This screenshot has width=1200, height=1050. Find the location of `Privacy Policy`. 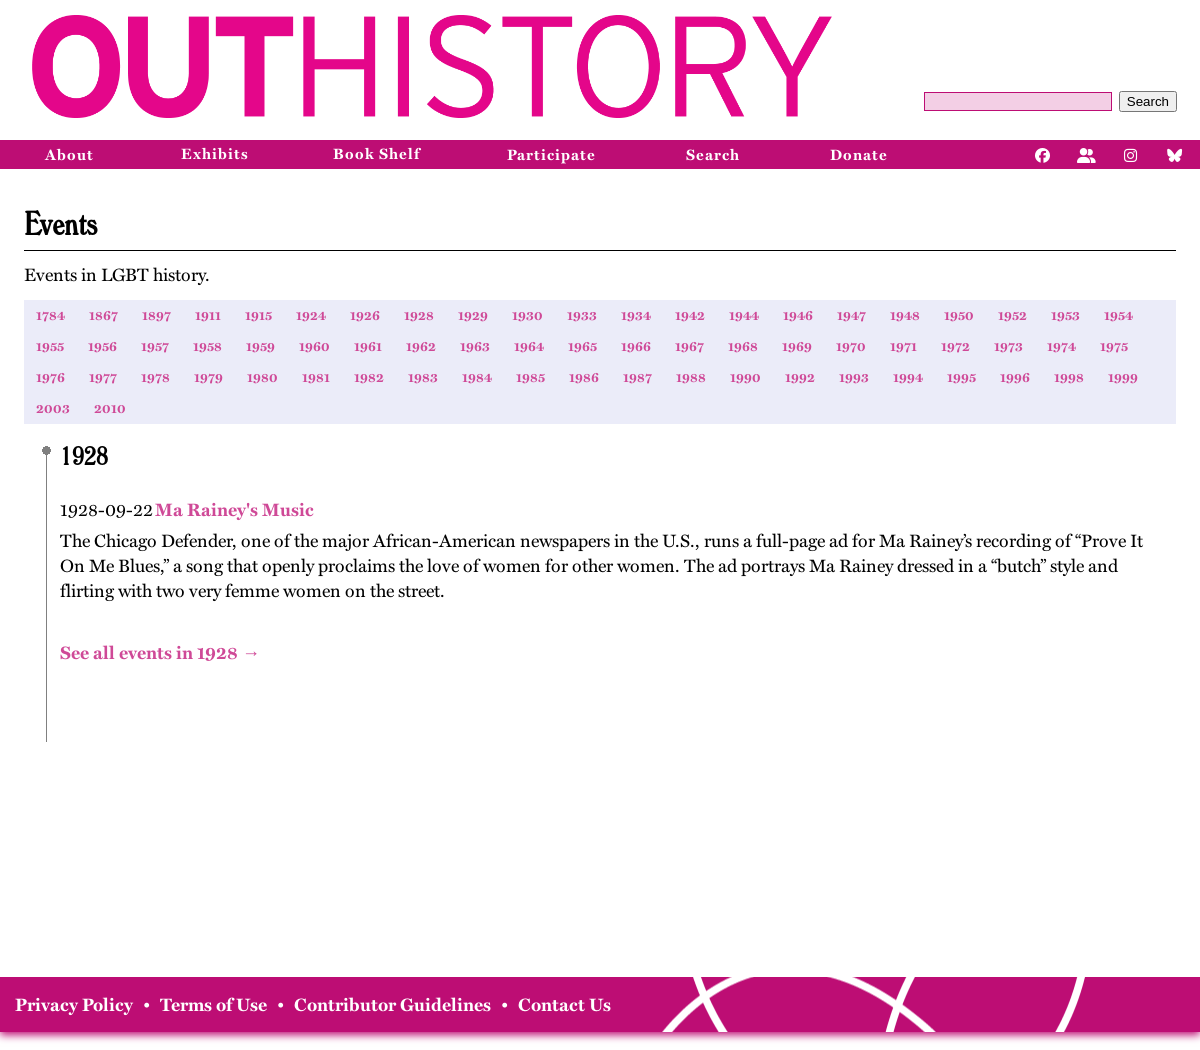

Privacy Policy is located at coordinates (74, 1005).